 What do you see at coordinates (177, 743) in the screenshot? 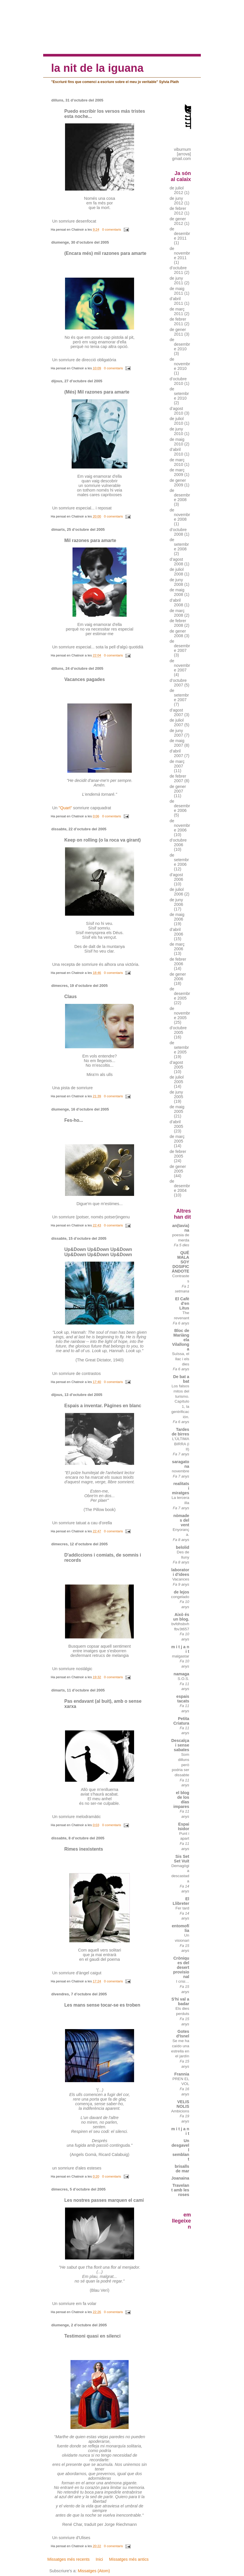
I see `de maig 2007` at bounding box center [177, 743].